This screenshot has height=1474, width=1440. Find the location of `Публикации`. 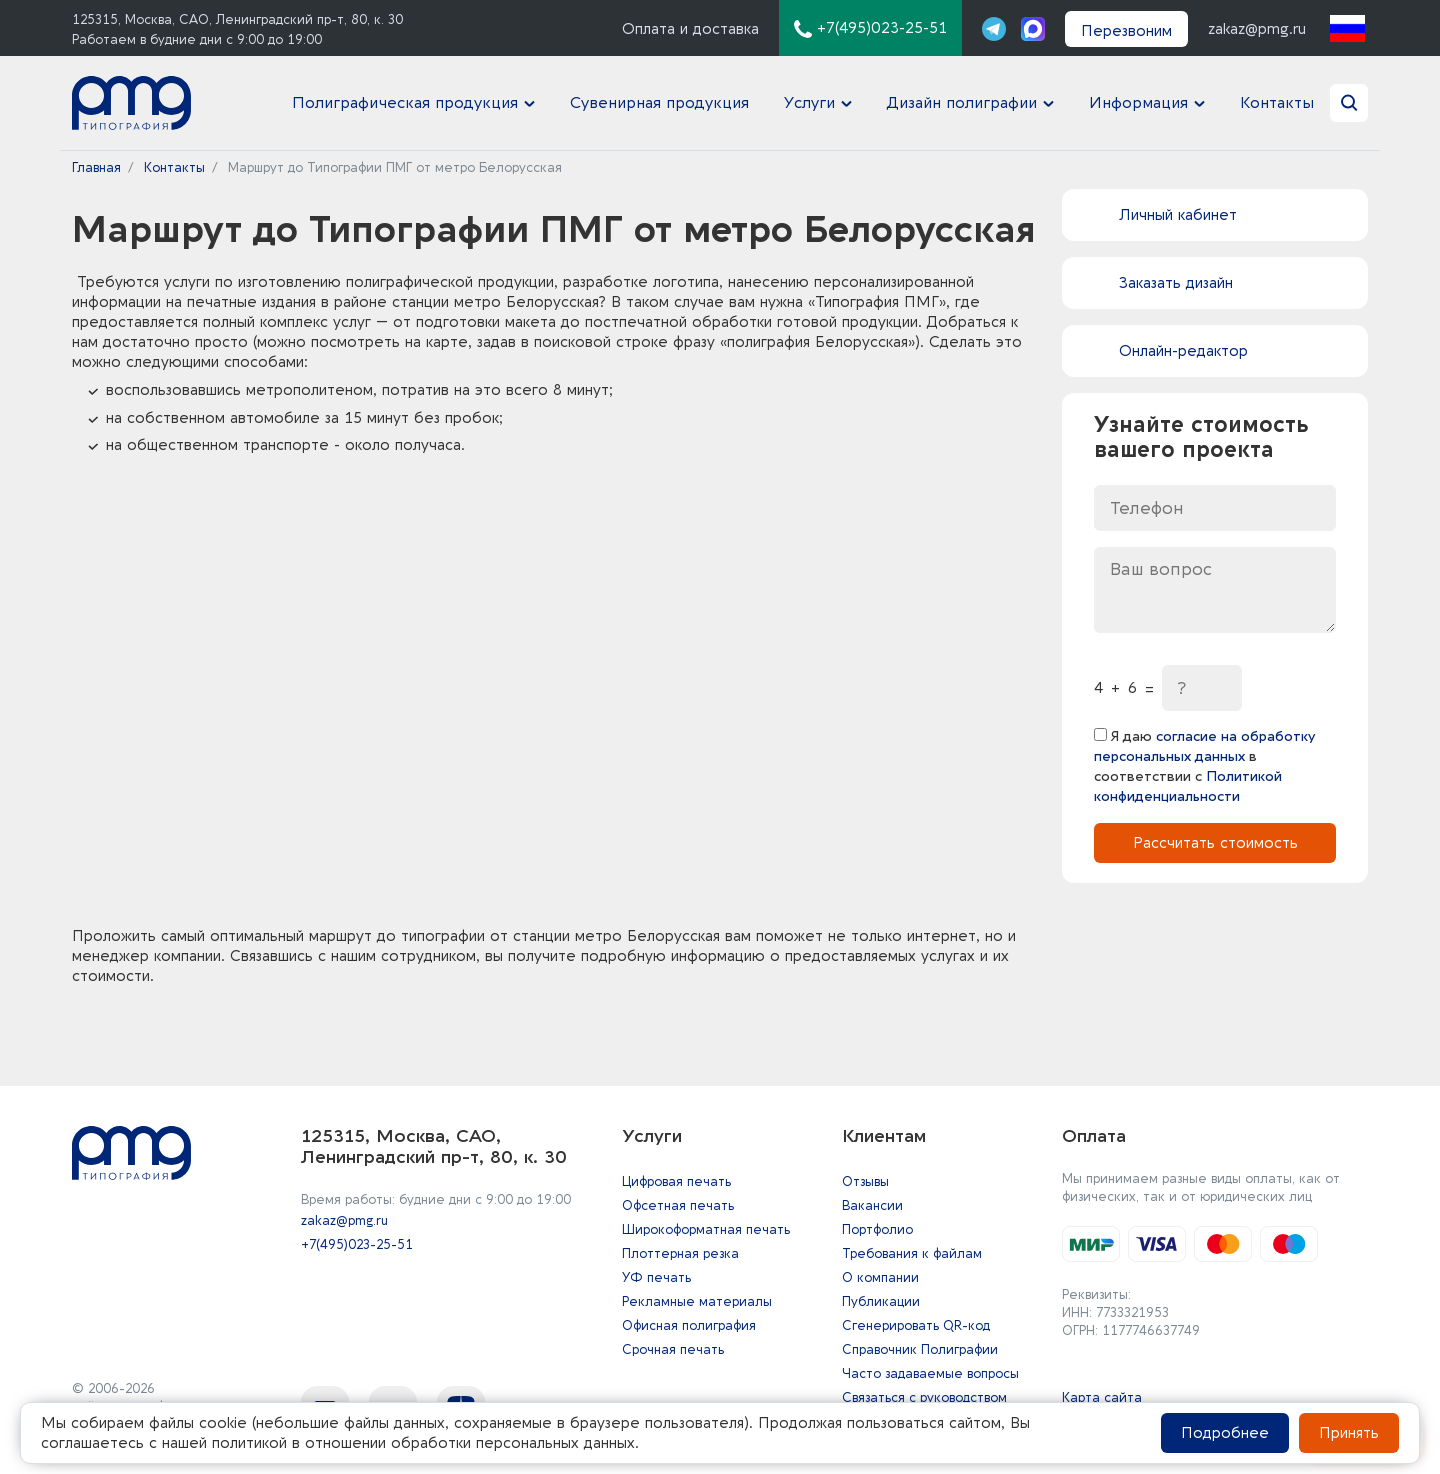

Публикации is located at coordinates (881, 1301).